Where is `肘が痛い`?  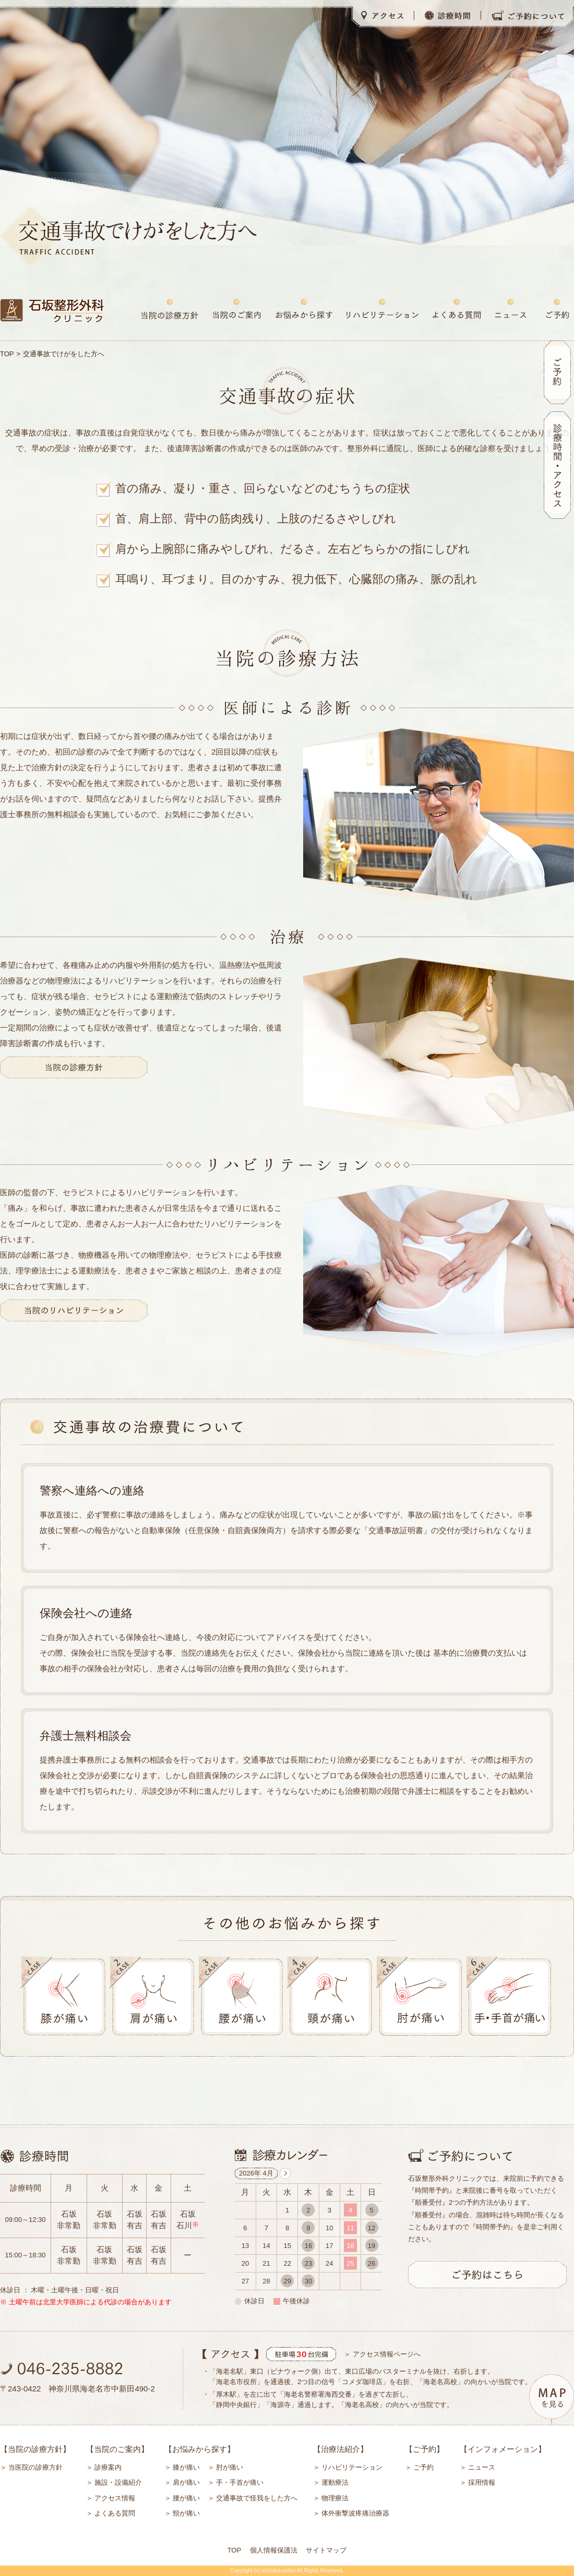
肘が痛い is located at coordinates (229, 2467).